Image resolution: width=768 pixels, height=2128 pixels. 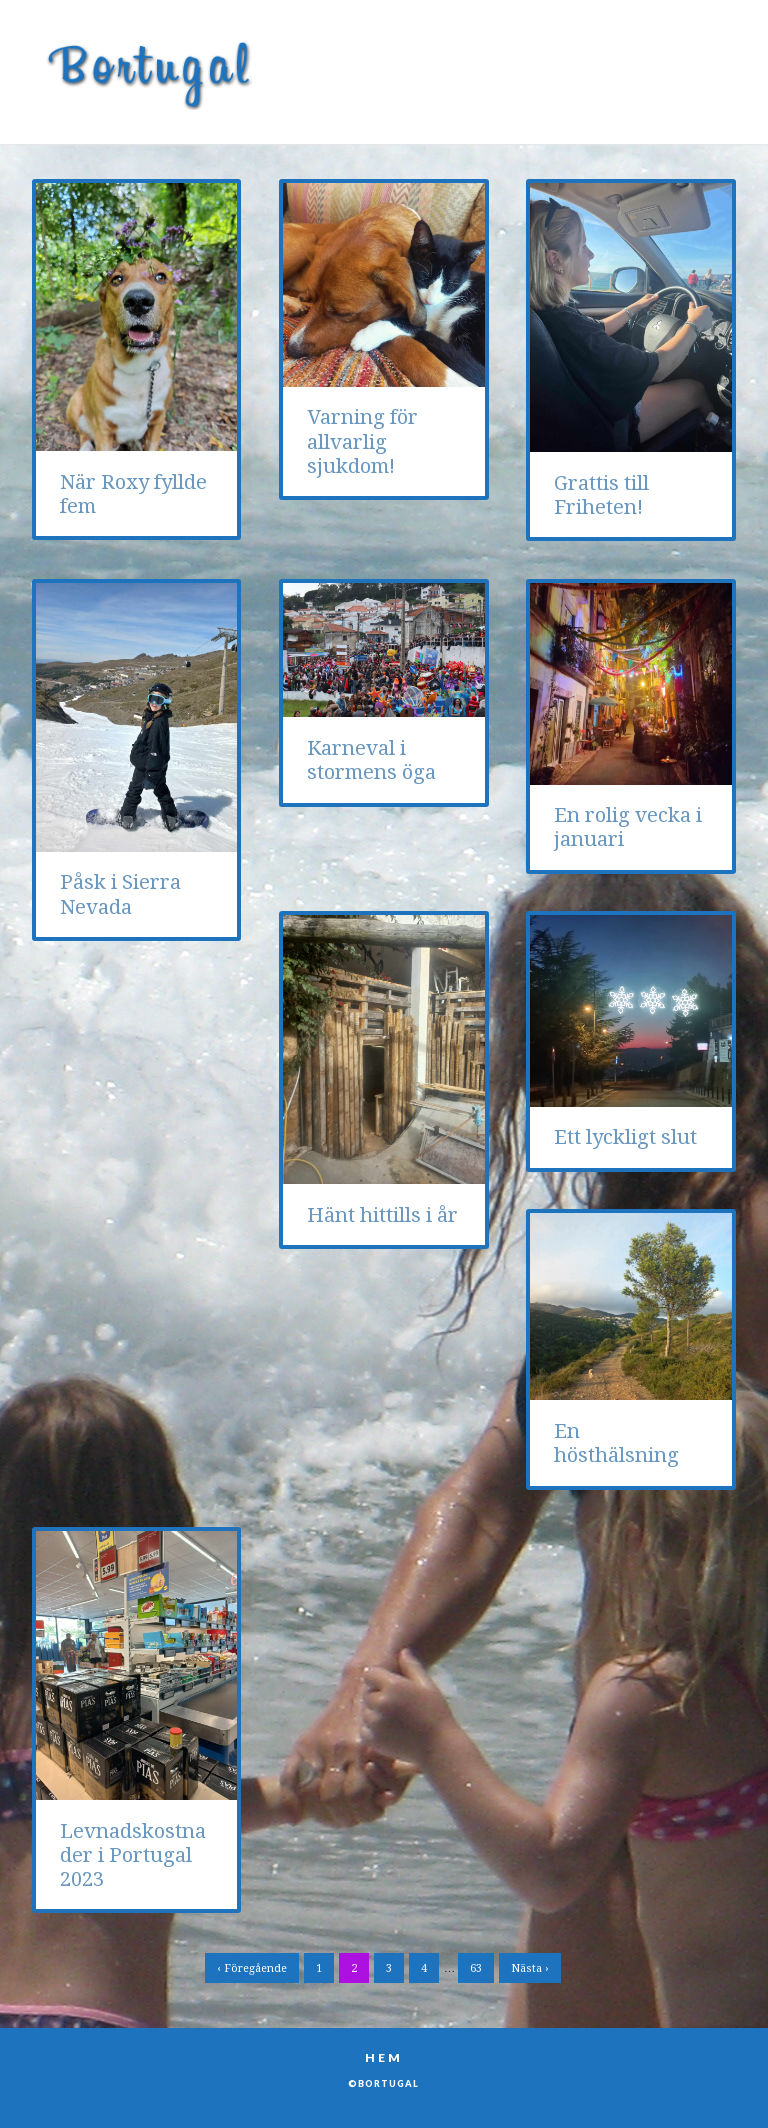 What do you see at coordinates (362, 441) in the screenshot?
I see `Varning för allvarlig sjukdom!` at bounding box center [362, 441].